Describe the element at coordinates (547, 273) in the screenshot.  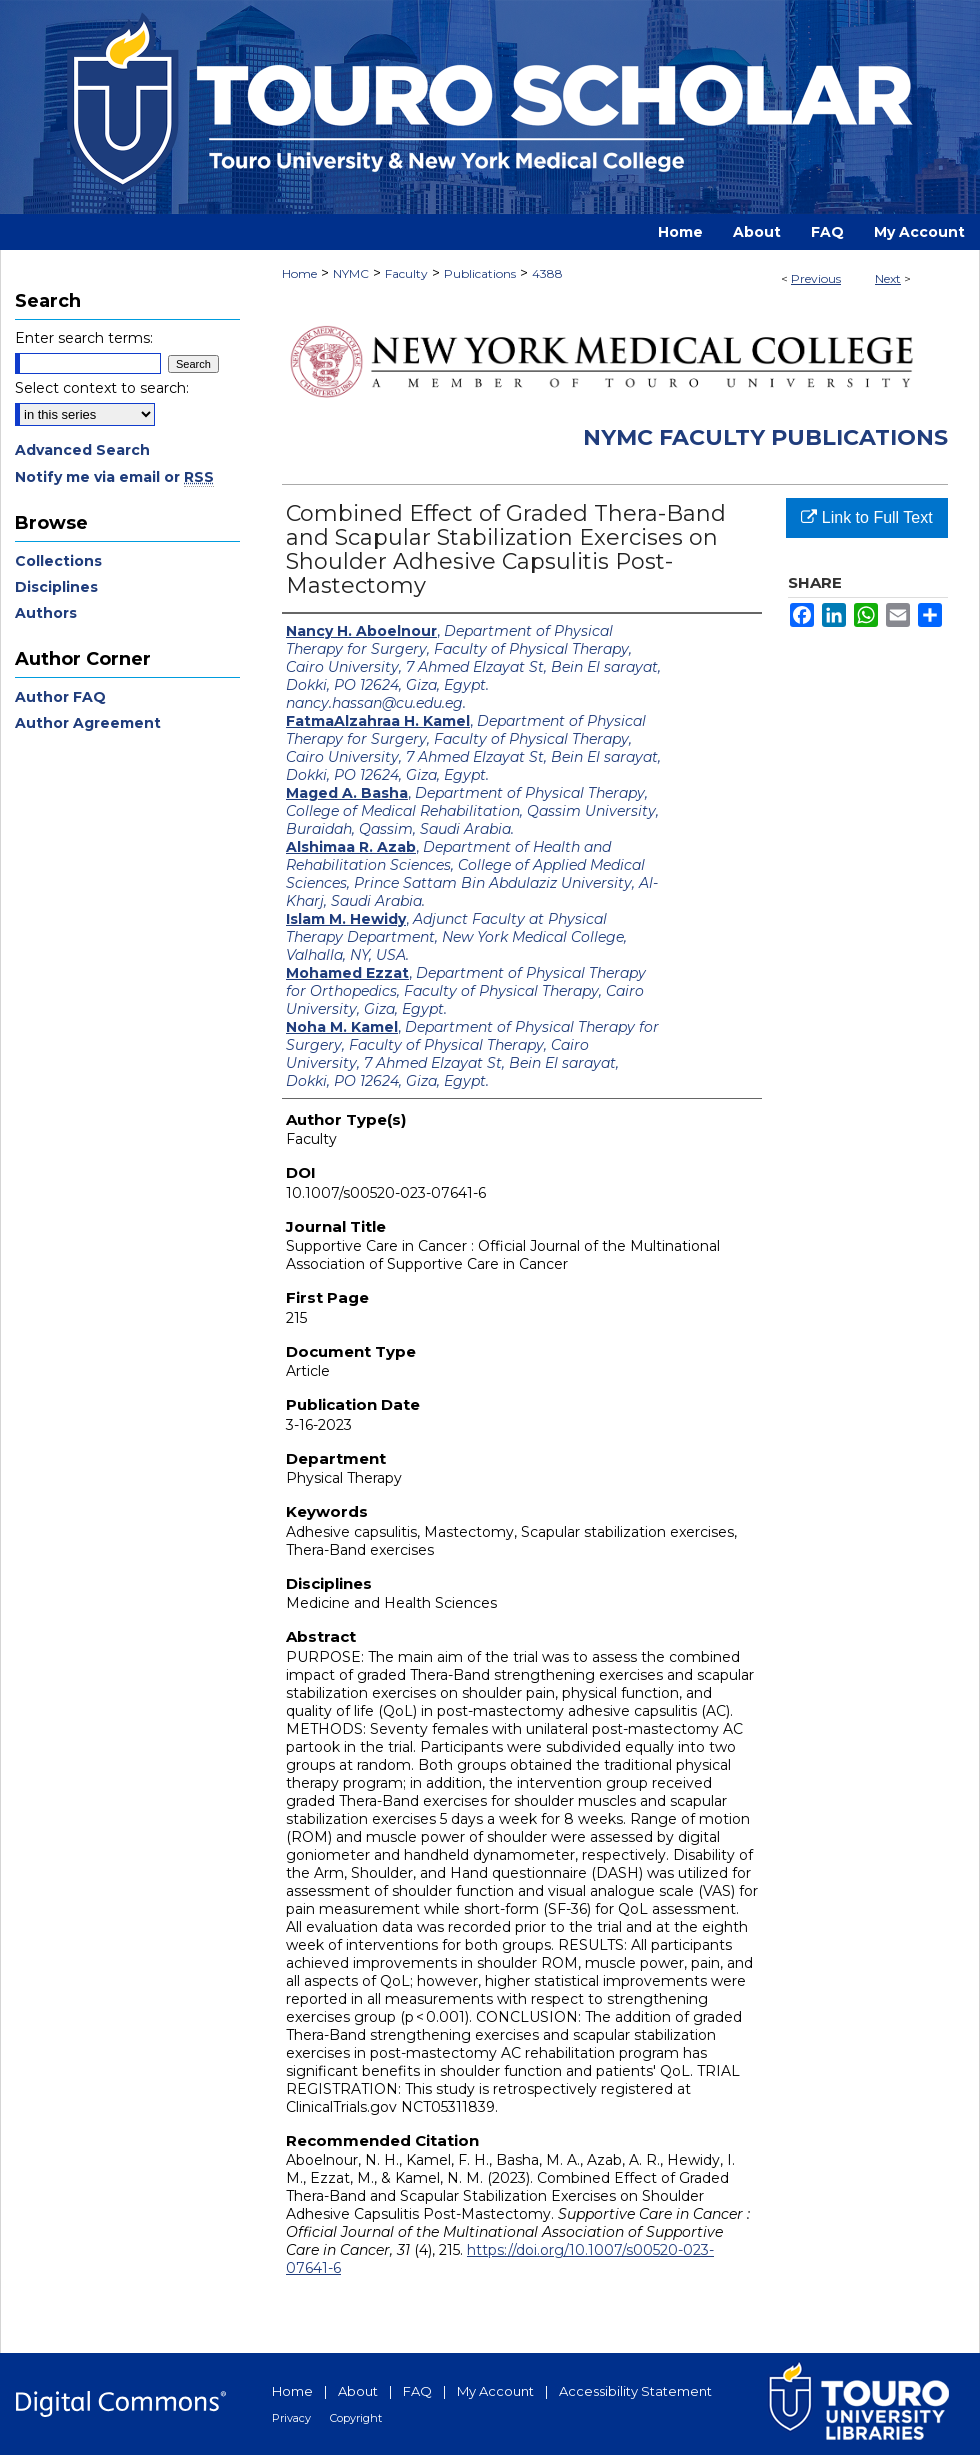
I see `4388` at that location.